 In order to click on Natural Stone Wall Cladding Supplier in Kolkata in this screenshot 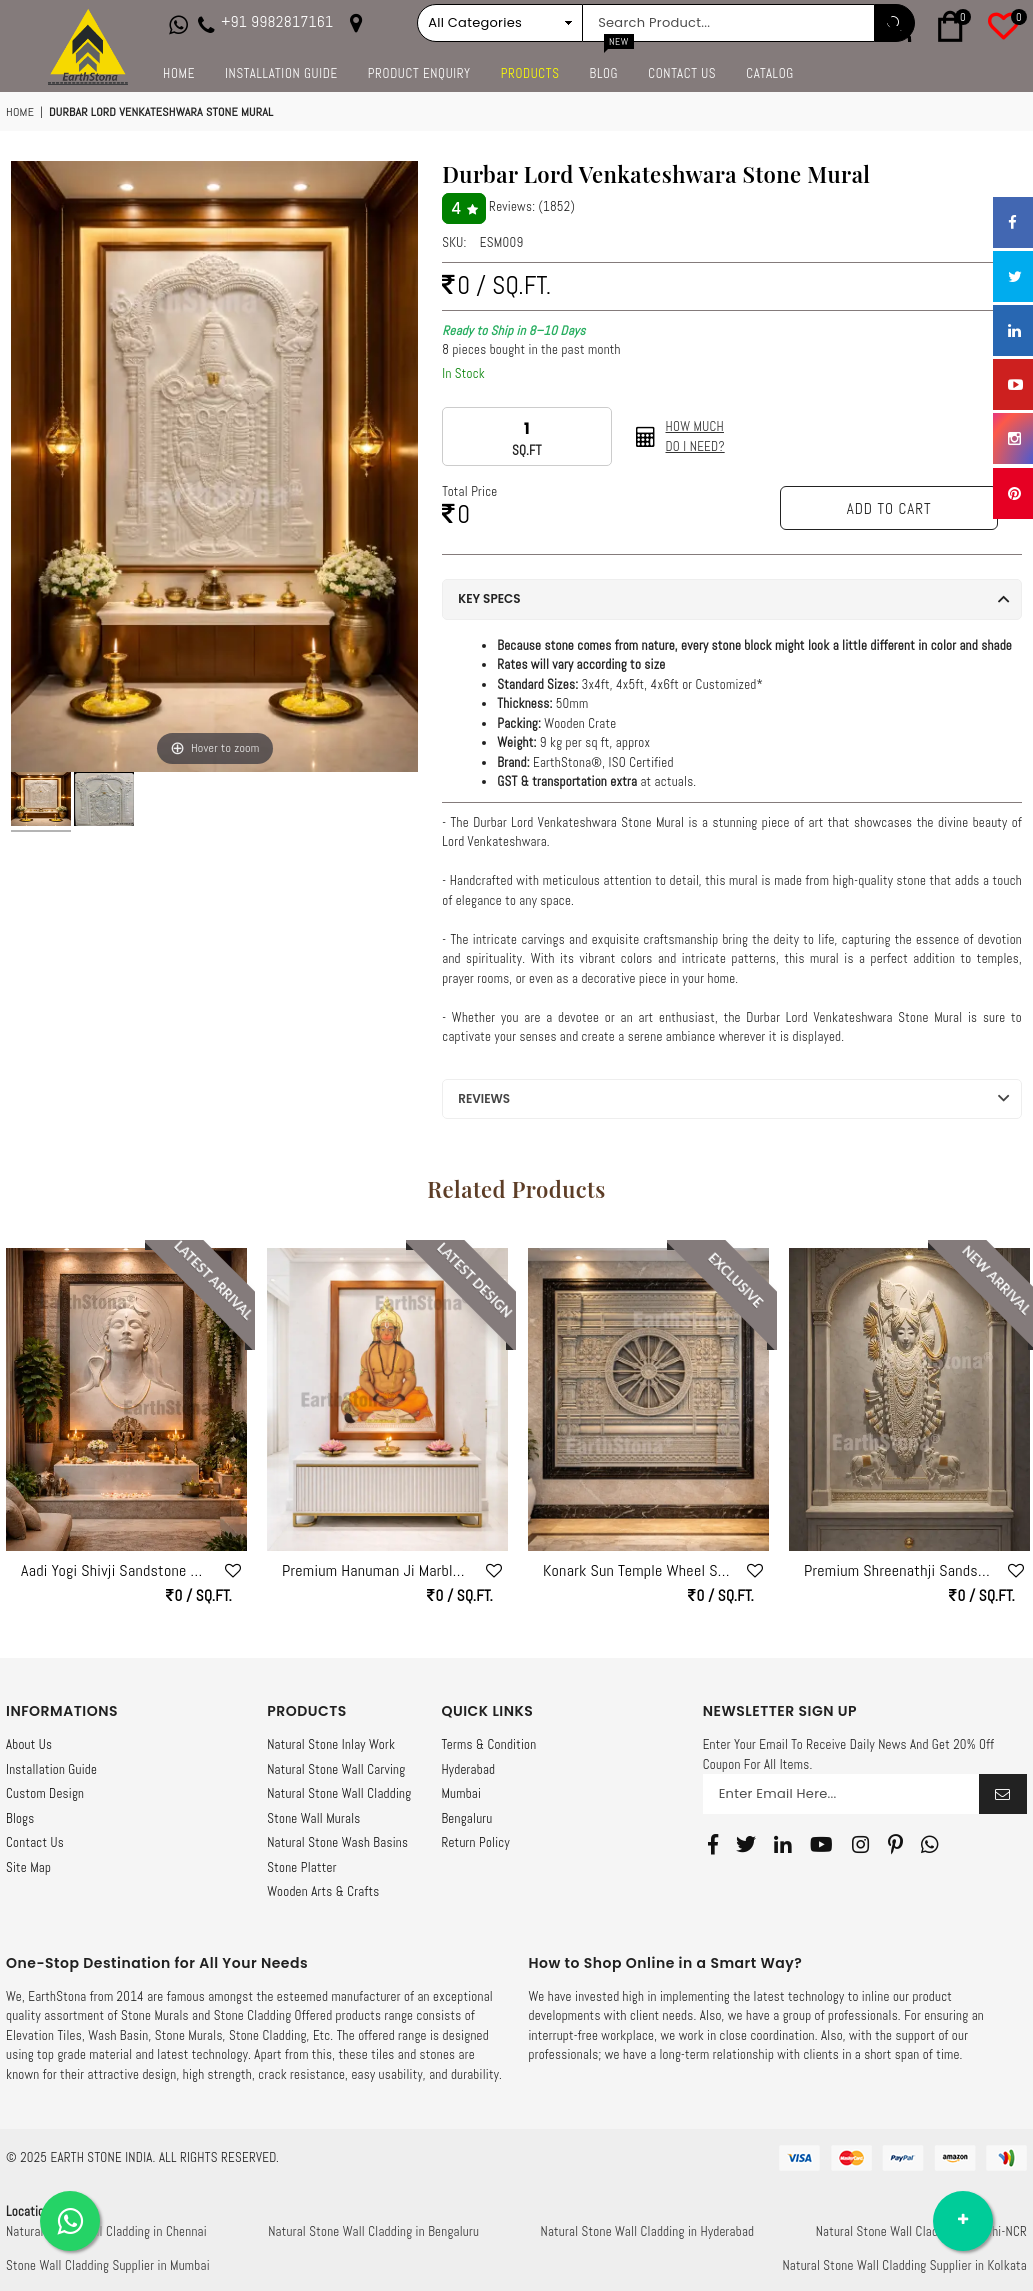, I will do `click(904, 2265)`.